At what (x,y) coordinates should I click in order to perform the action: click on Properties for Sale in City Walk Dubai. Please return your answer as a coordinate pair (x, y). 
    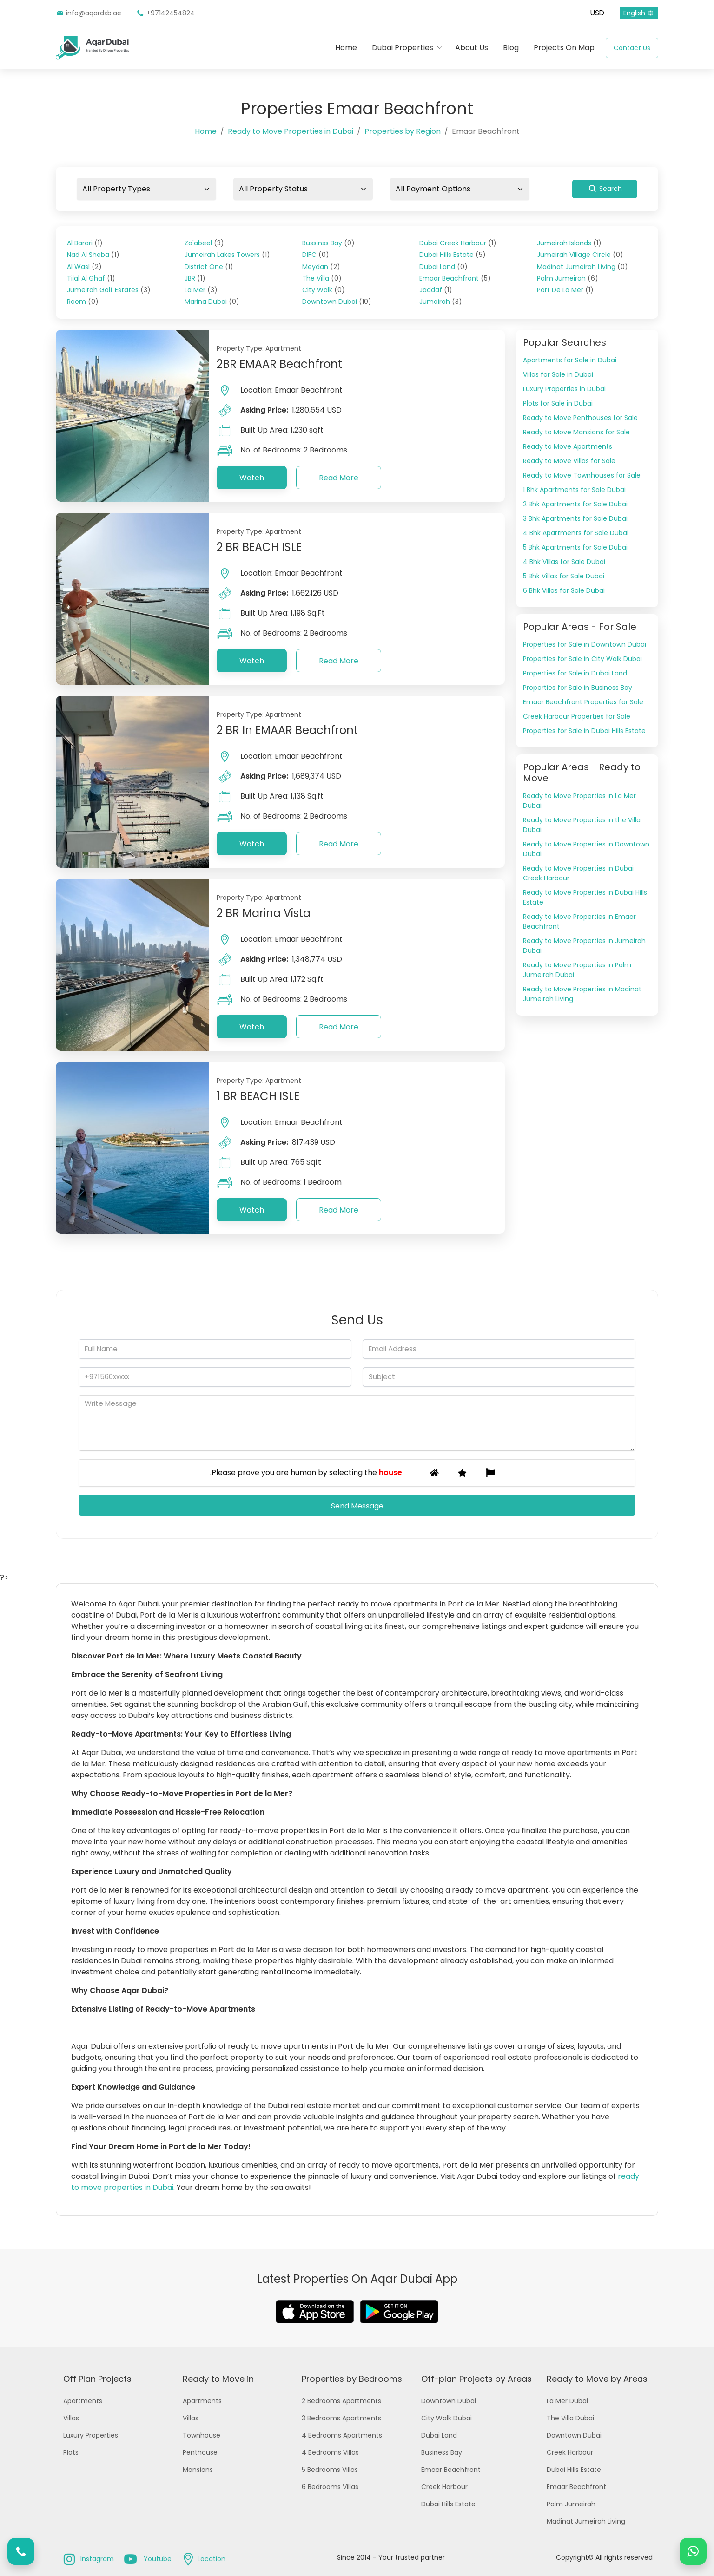
    Looking at the image, I should click on (582, 658).